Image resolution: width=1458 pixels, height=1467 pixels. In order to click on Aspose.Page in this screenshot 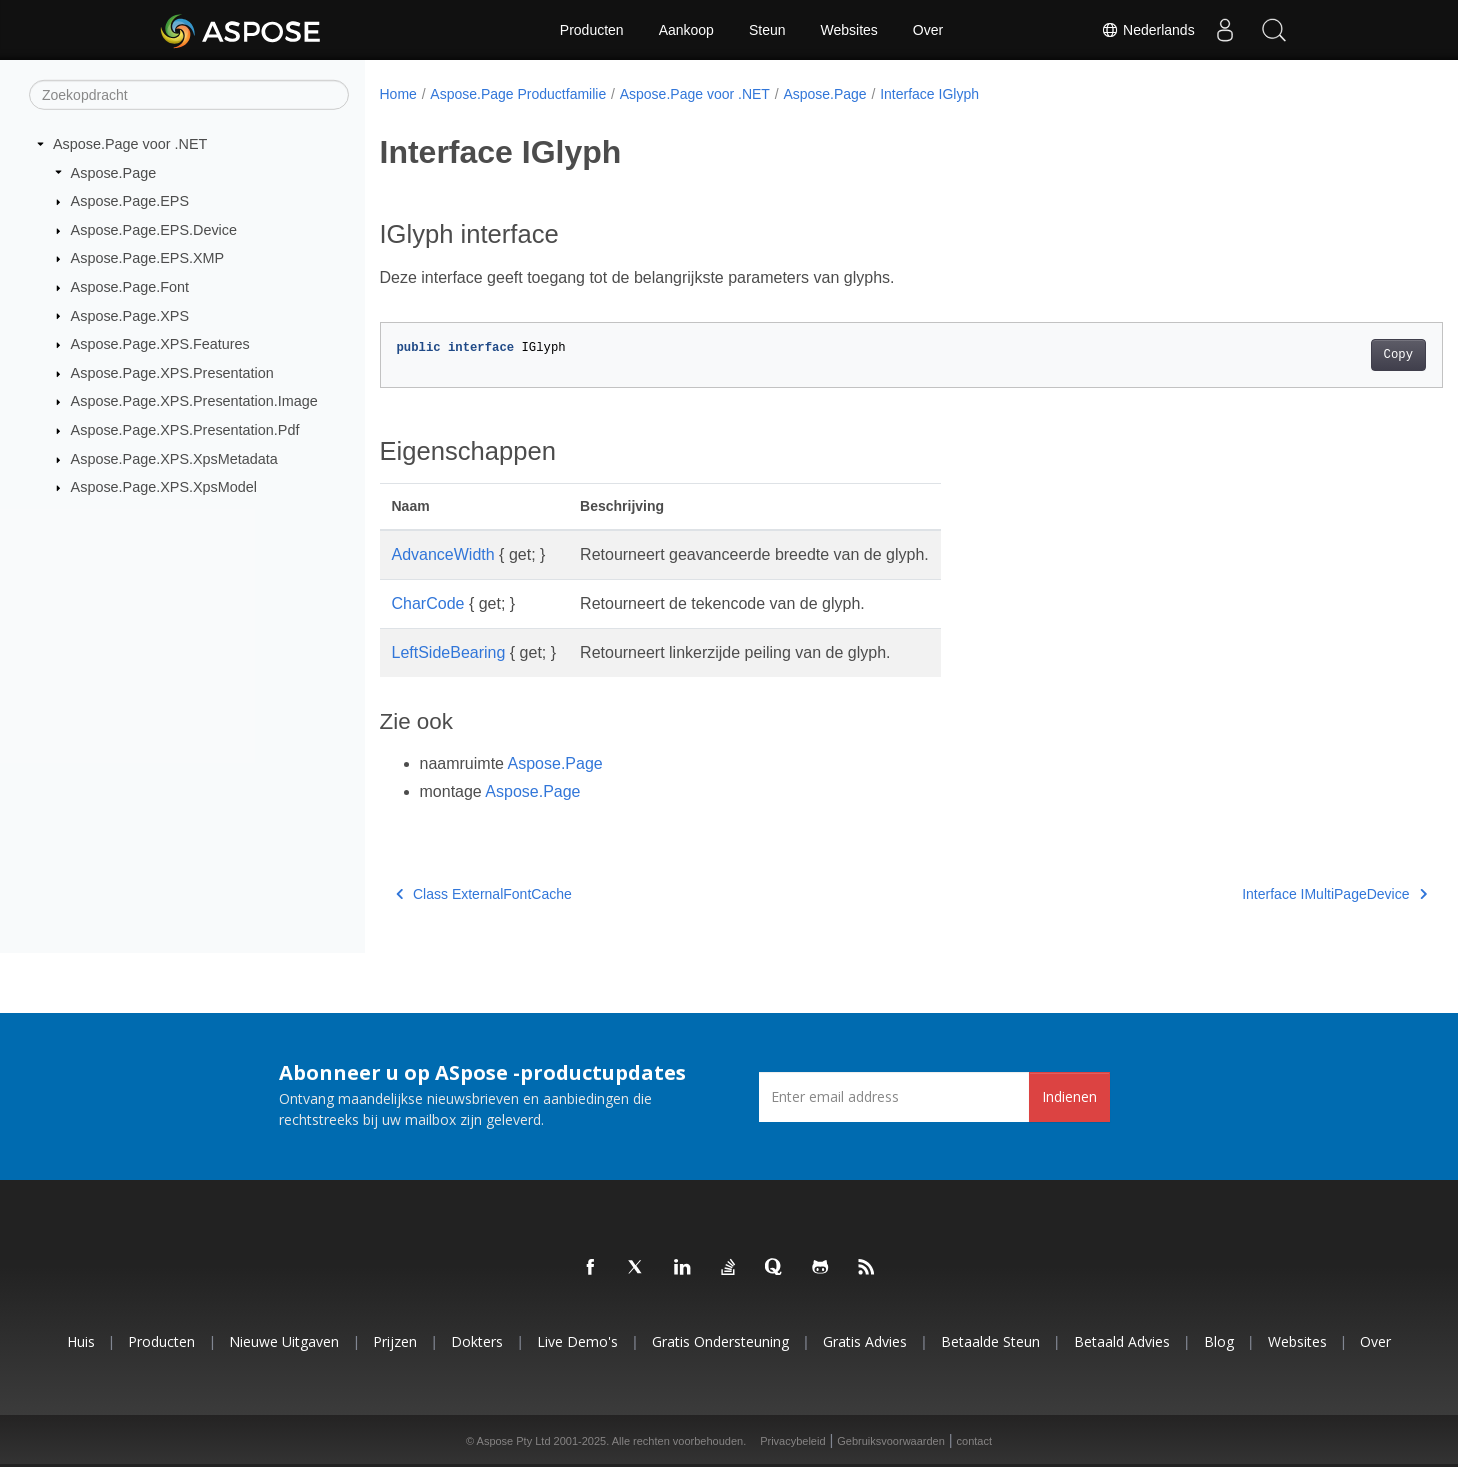, I will do `click(114, 172)`.